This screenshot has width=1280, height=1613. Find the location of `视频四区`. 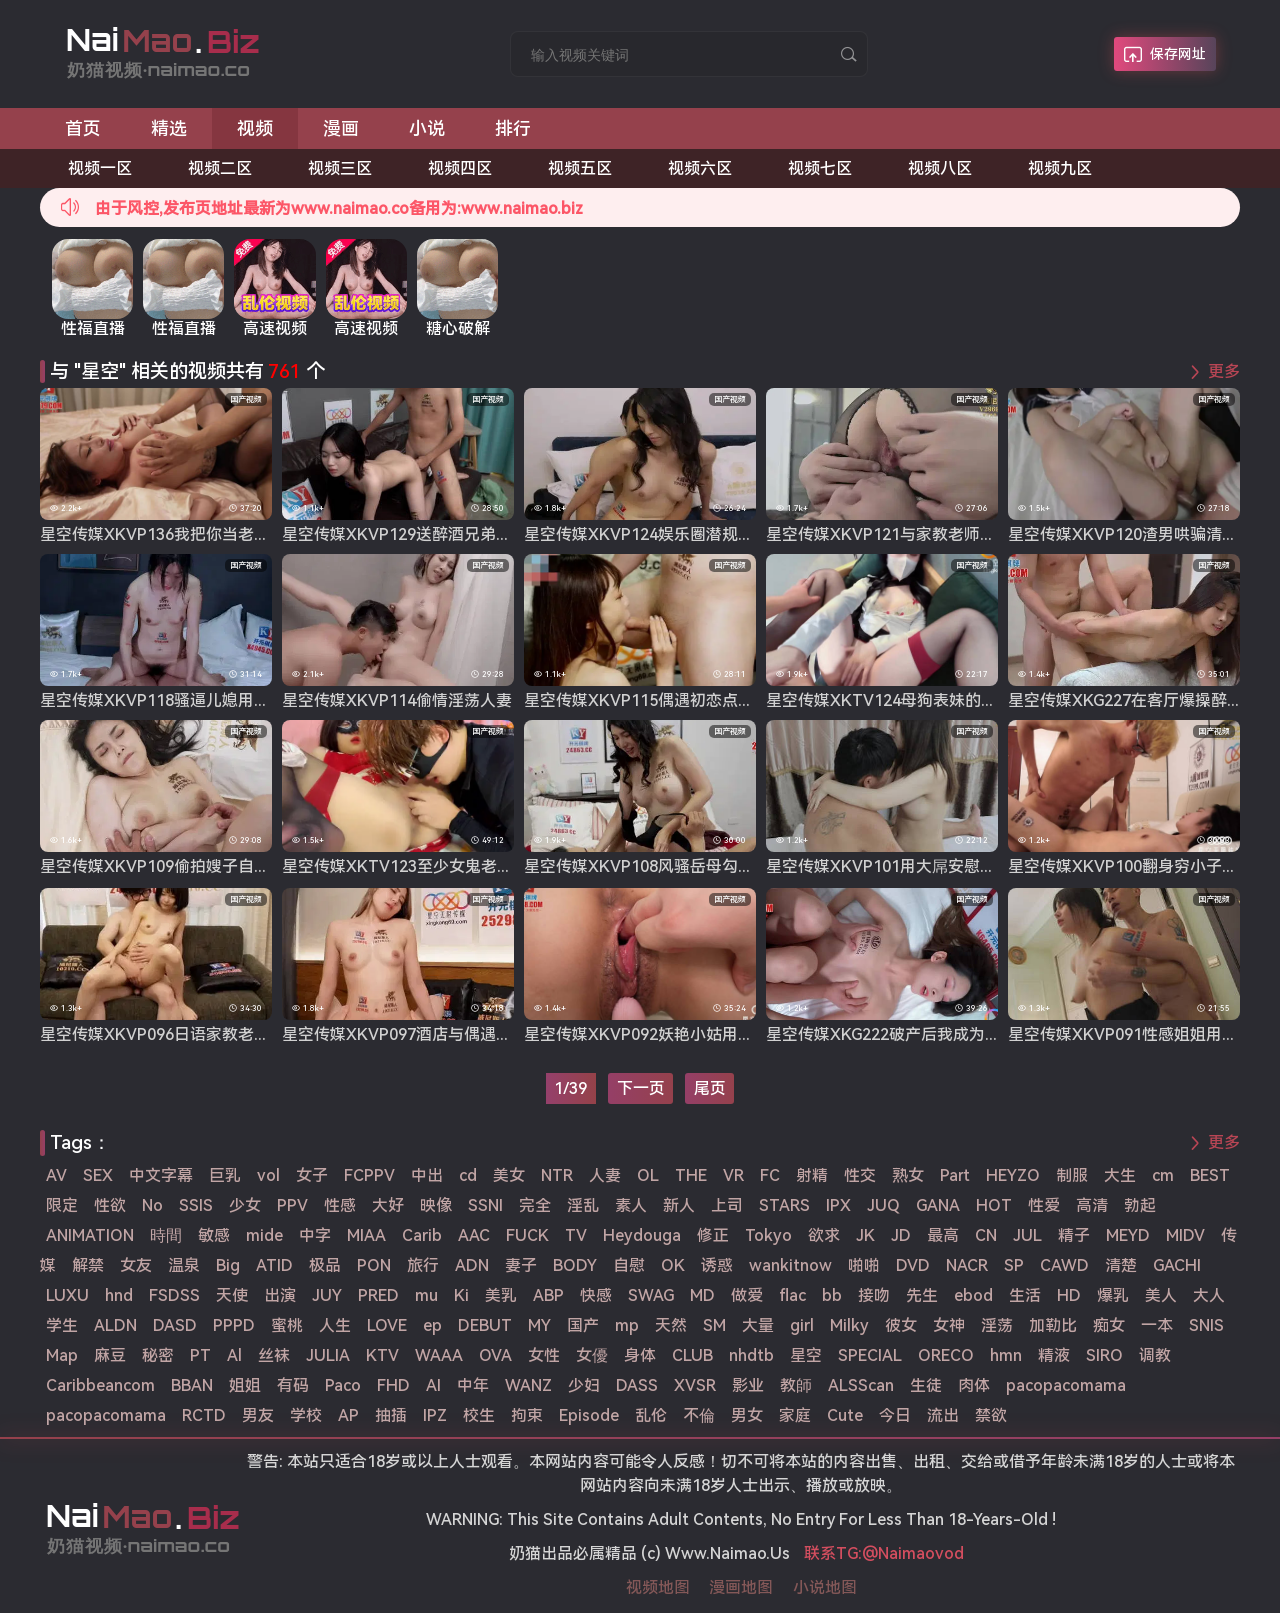

视频四区 is located at coordinates (460, 168).